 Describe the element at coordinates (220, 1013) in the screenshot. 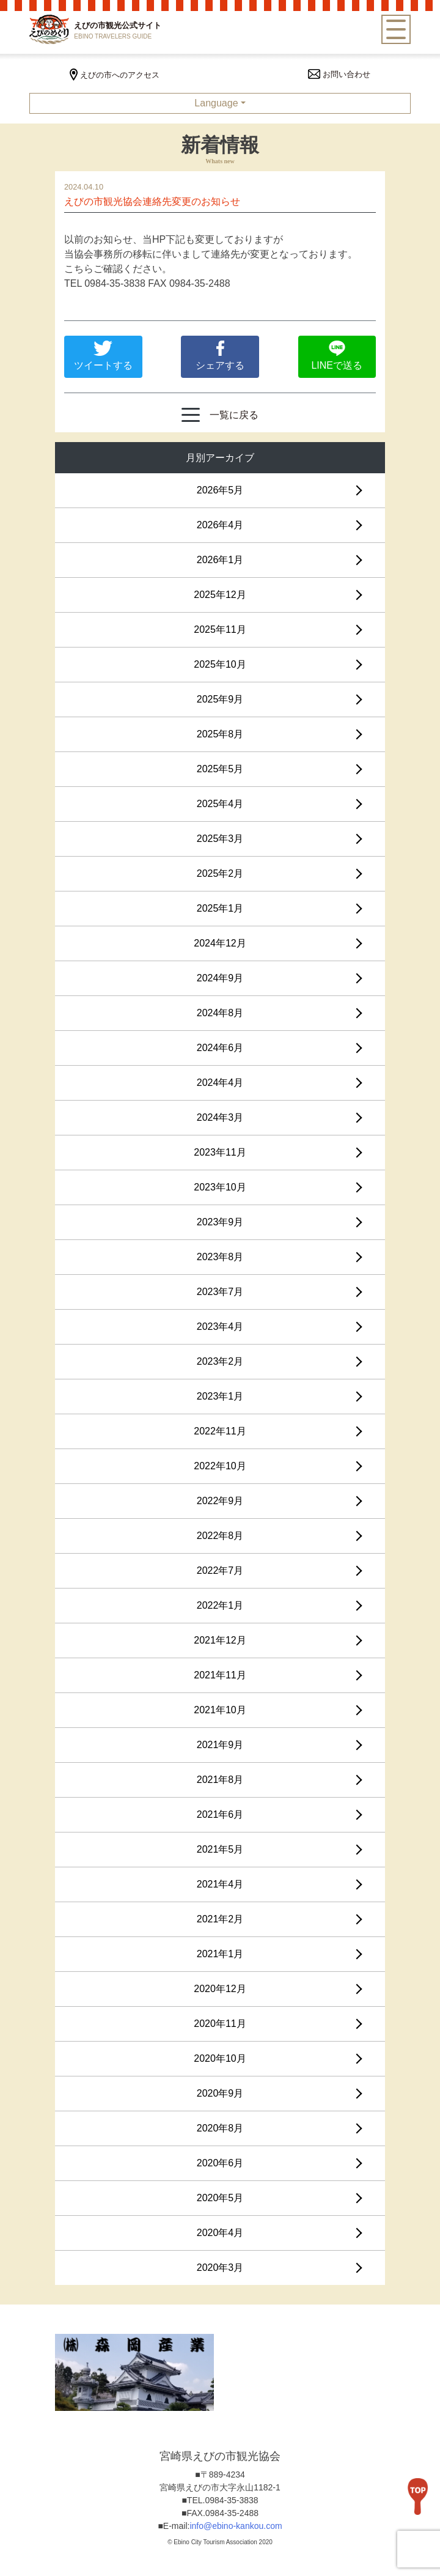

I see `2024年8月` at that location.